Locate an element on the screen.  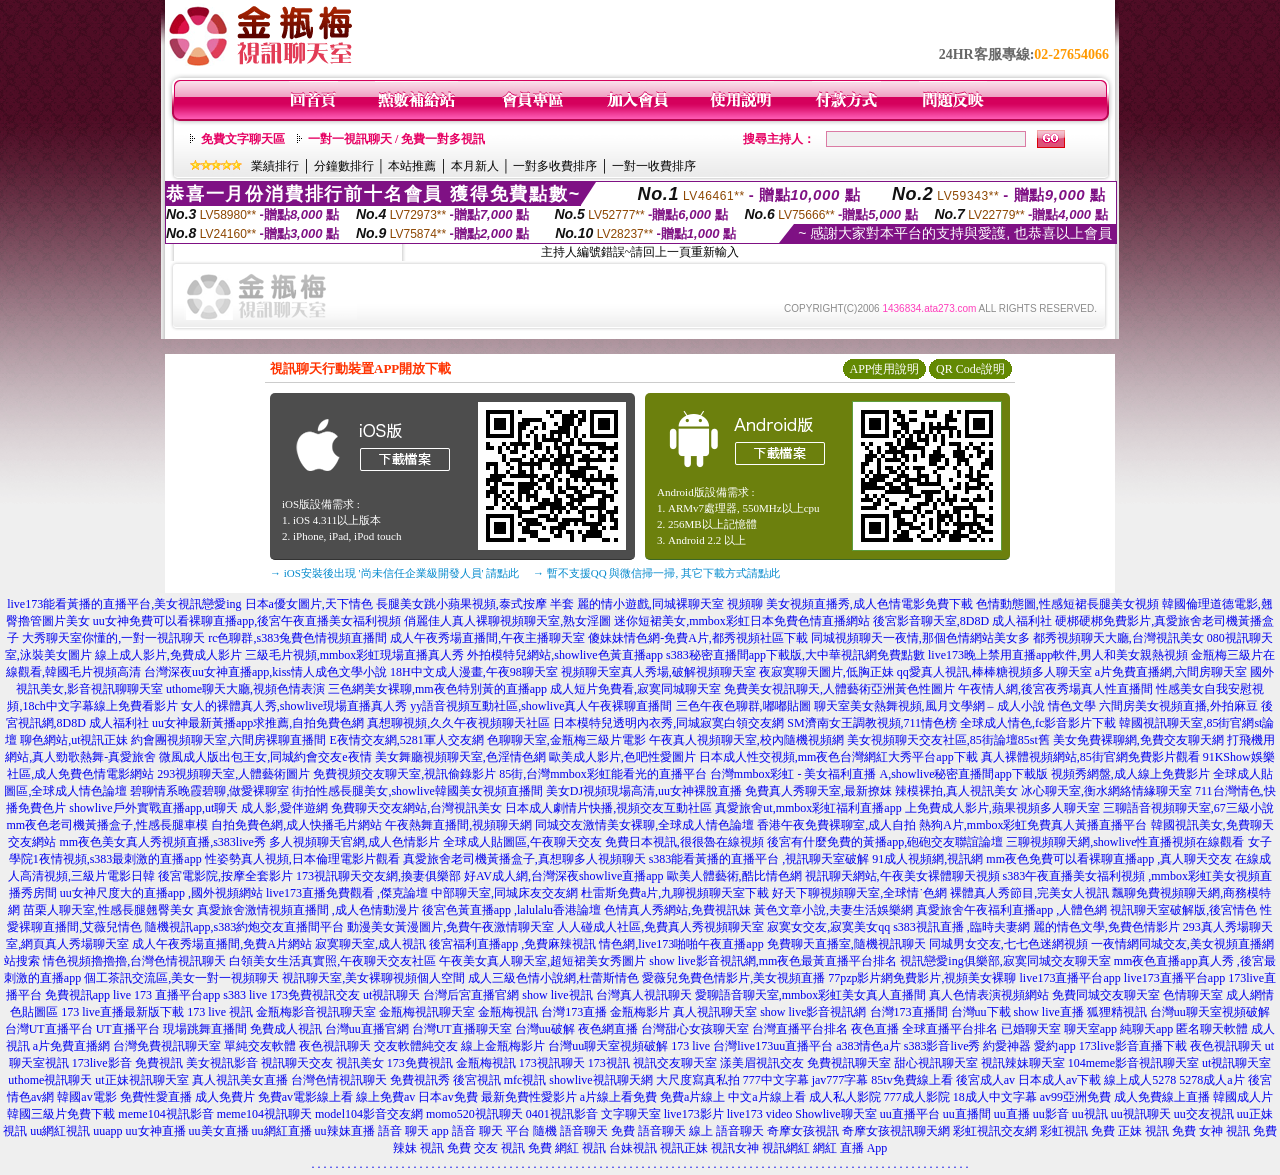
真人色情表演視頻網站 is located at coordinates (989, 995).